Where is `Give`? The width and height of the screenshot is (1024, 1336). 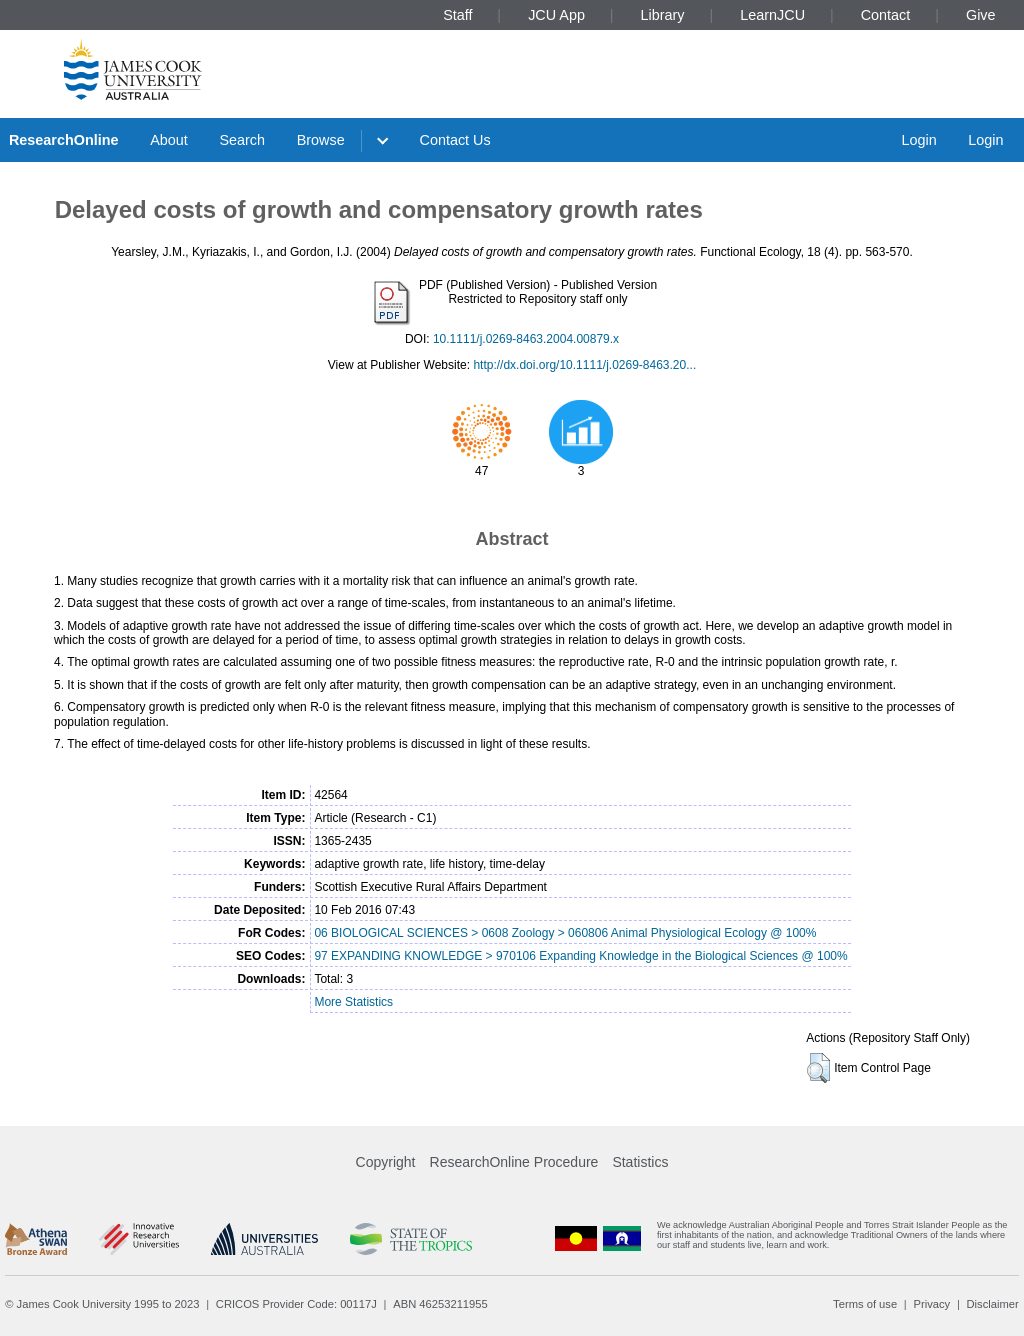 Give is located at coordinates (981, 15).